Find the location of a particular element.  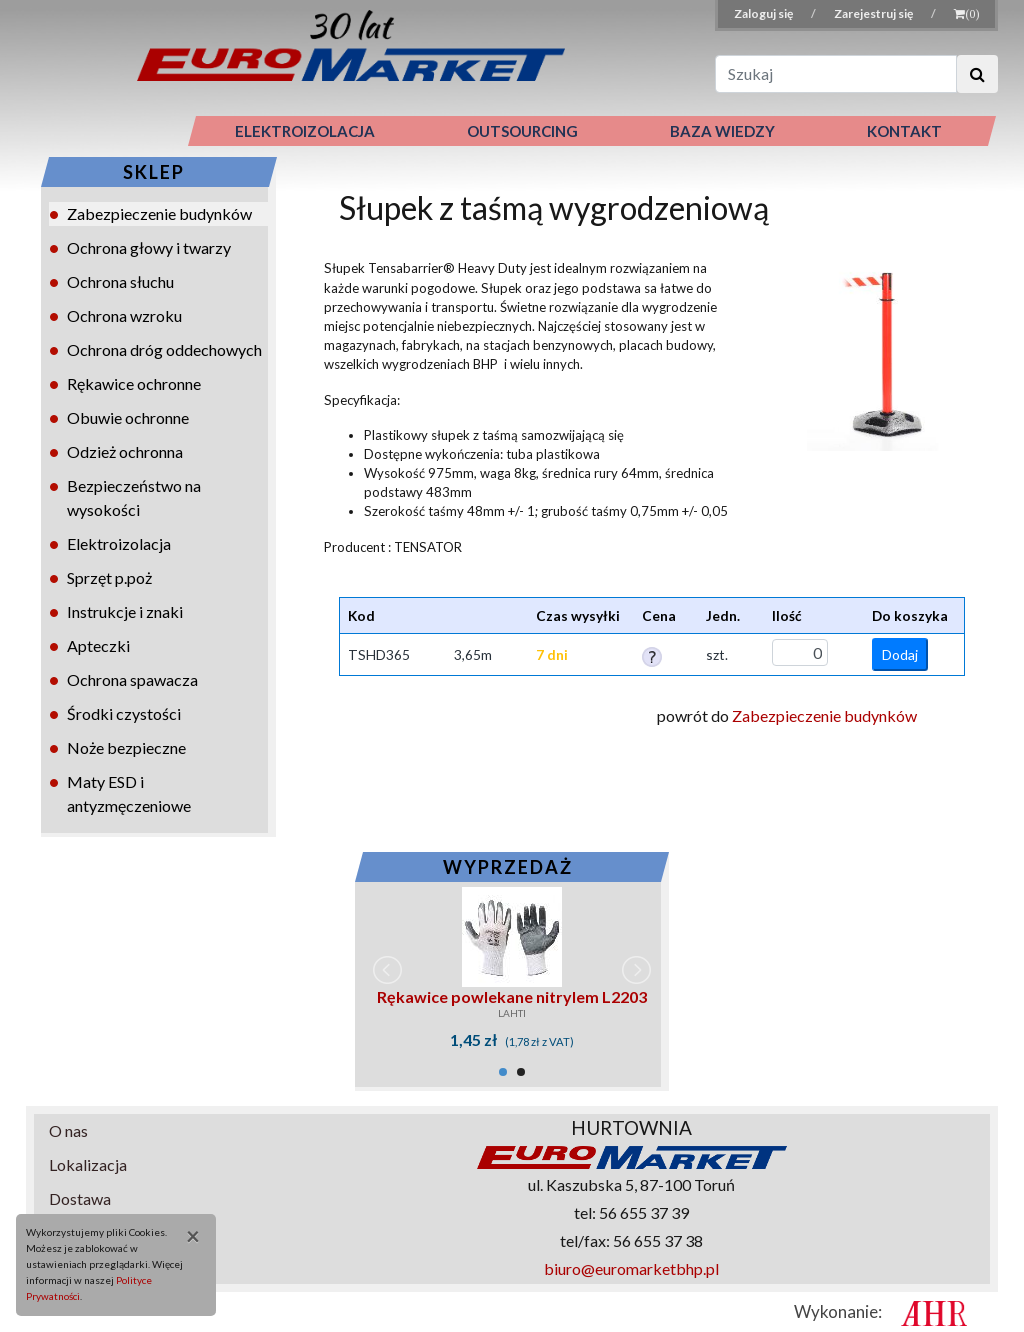

Odzież ochronna is located at coordinates (125, 451).